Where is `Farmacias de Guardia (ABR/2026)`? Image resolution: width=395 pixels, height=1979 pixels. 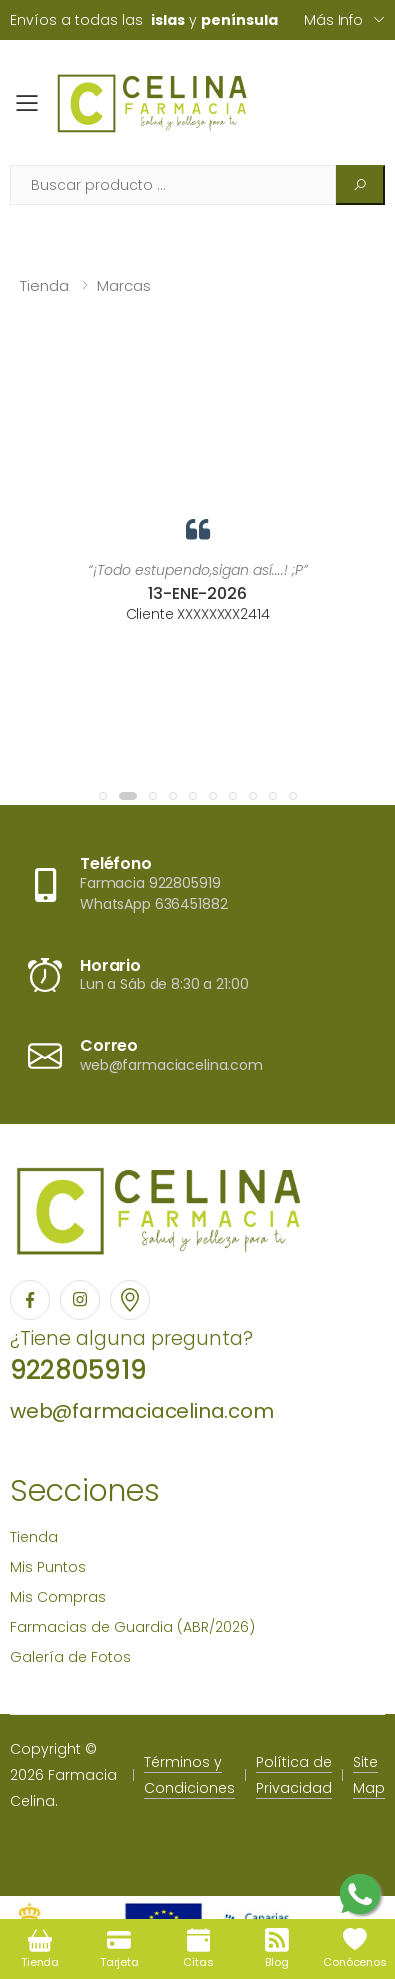 Farmacias de Guardia (ABR/2026) is located at coordinates (132, 1627).